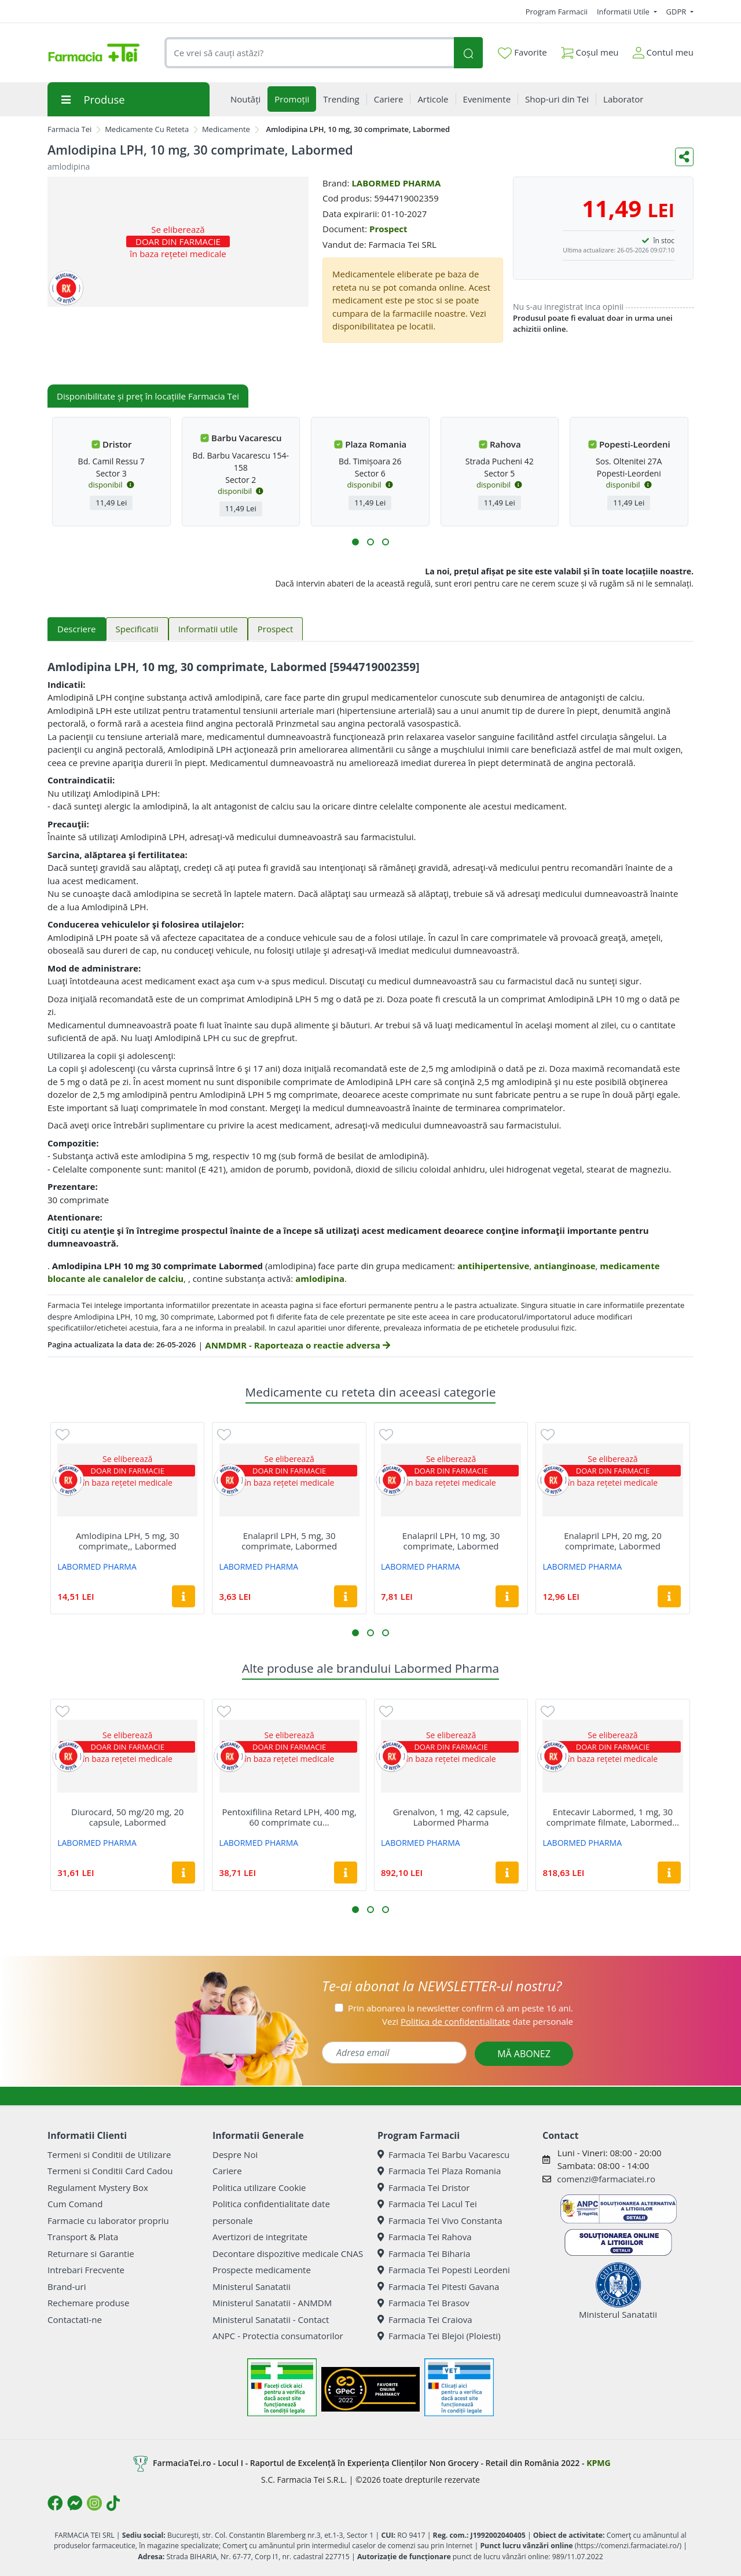  What do you see at coordinates (297, 1345) in the screenshot?
I see `ANMDMR - Raporteaza o reactie adversa` at bounding box center [297, 1345].